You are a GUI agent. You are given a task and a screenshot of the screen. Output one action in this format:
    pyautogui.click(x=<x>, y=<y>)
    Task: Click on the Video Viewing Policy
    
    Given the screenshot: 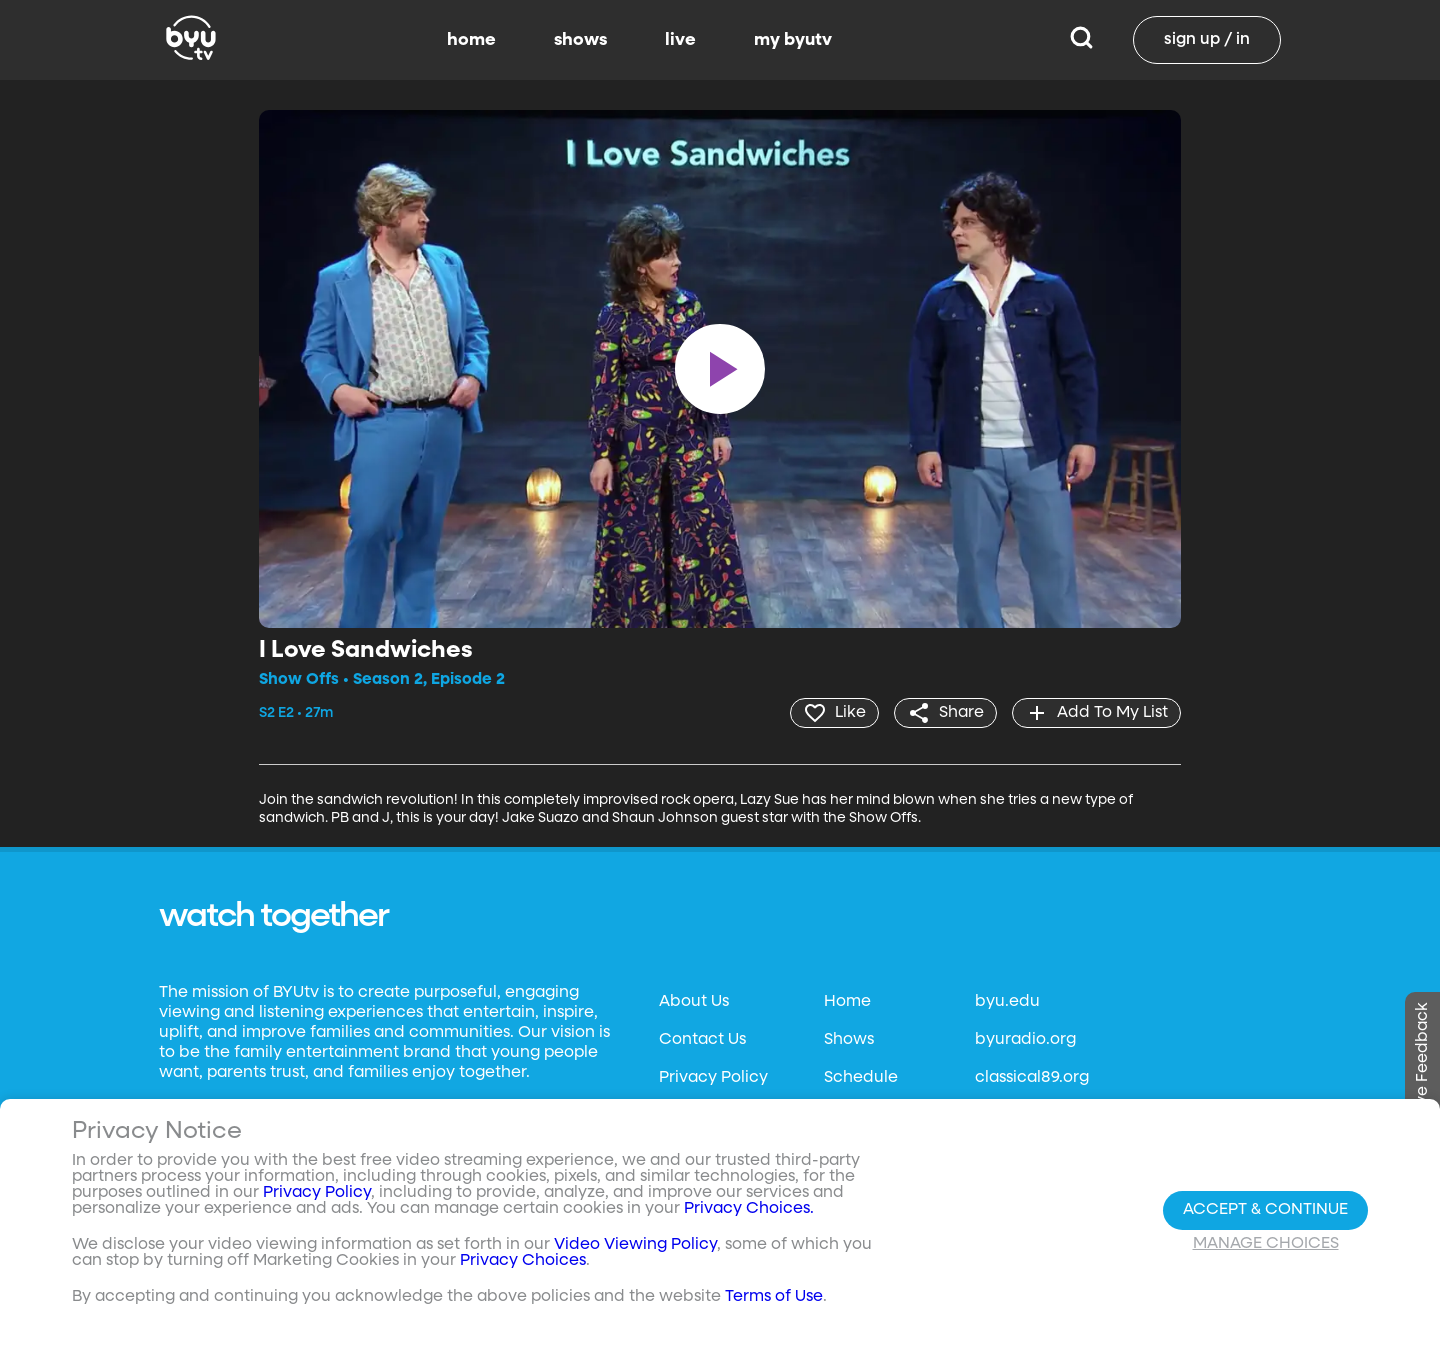 What is the action you would take?
    pyautogui.click(x=635, y=1245)
    